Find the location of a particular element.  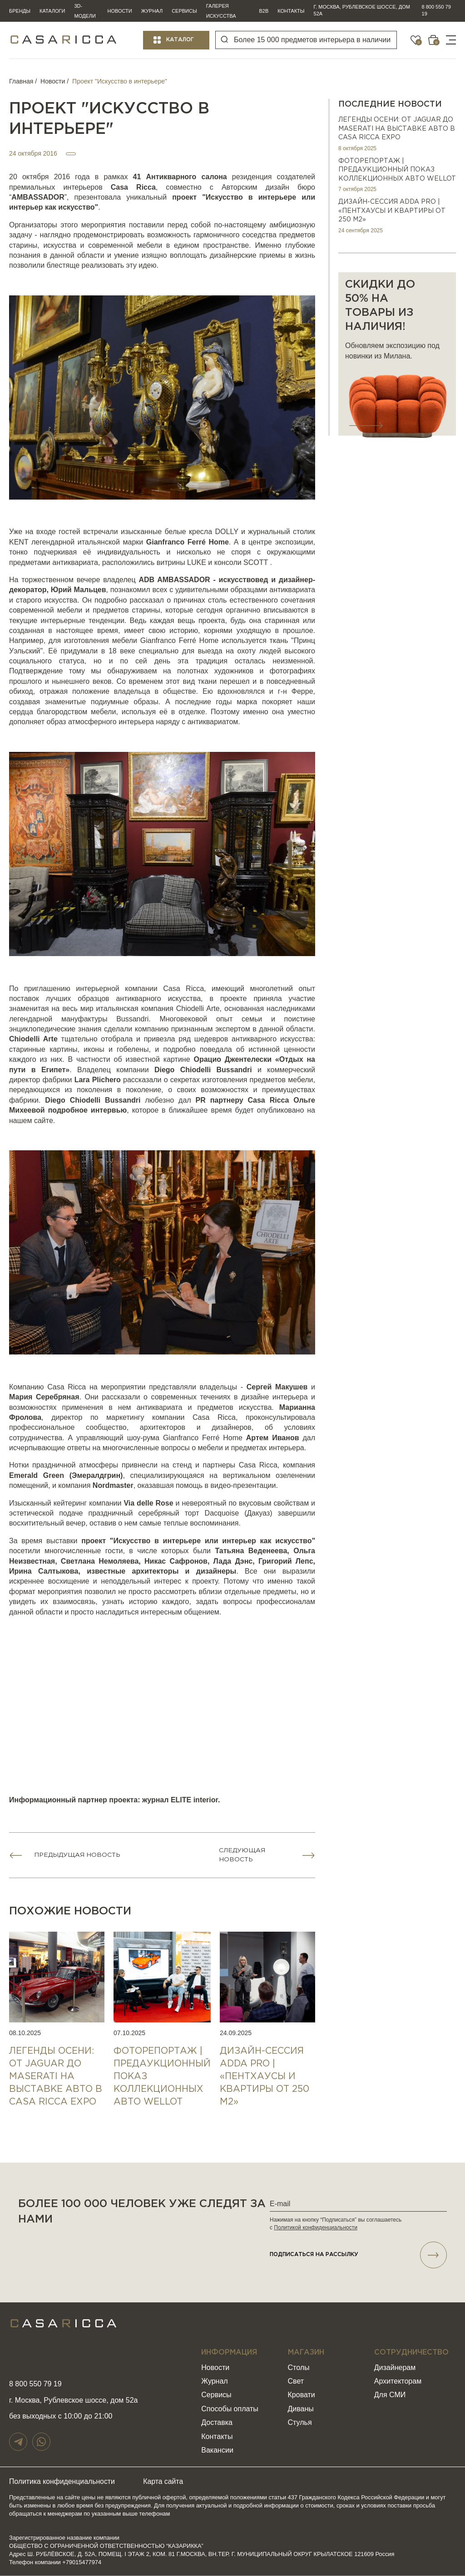

Для СМИ is located at coordinates (390, 2395).